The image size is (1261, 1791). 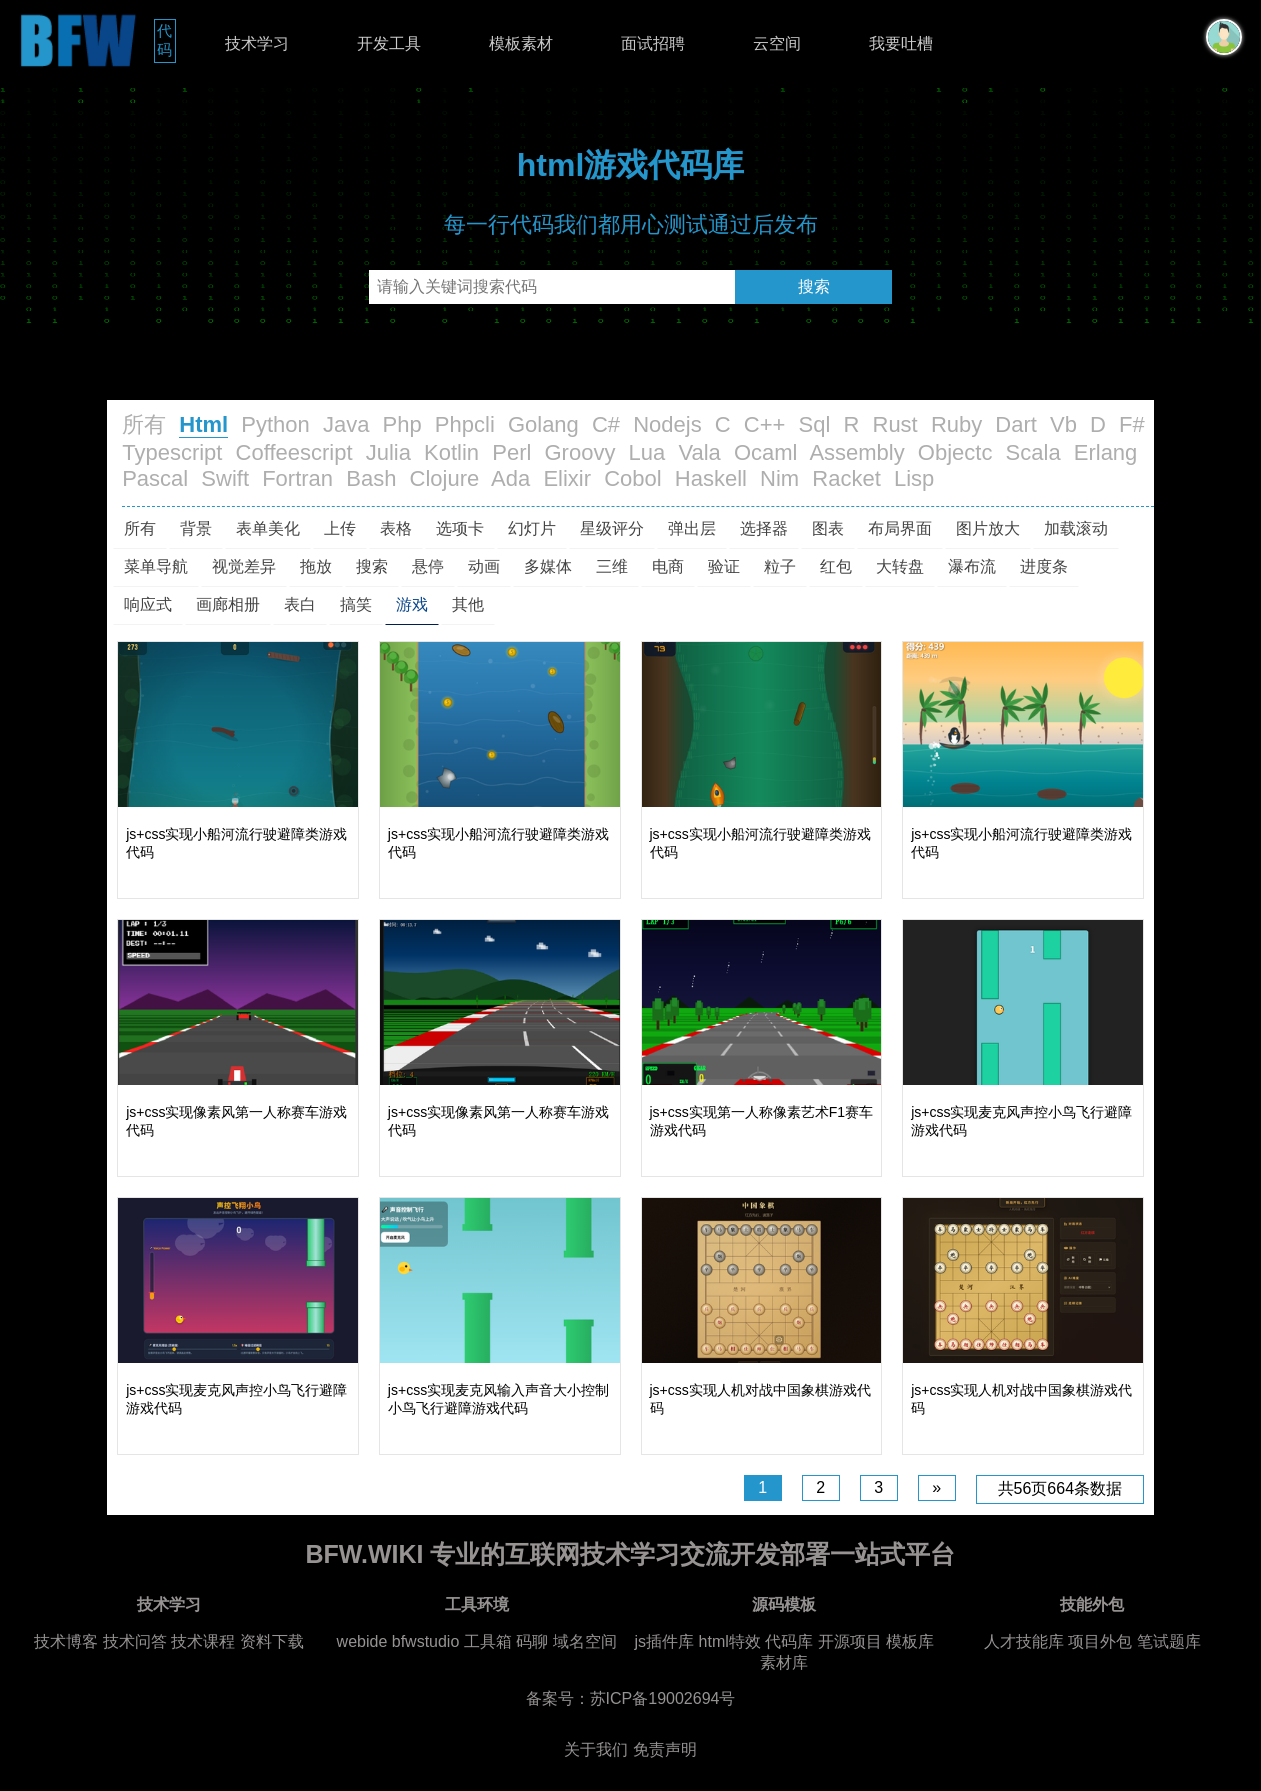 I want to click on 图表, so click(x=828, y=528).